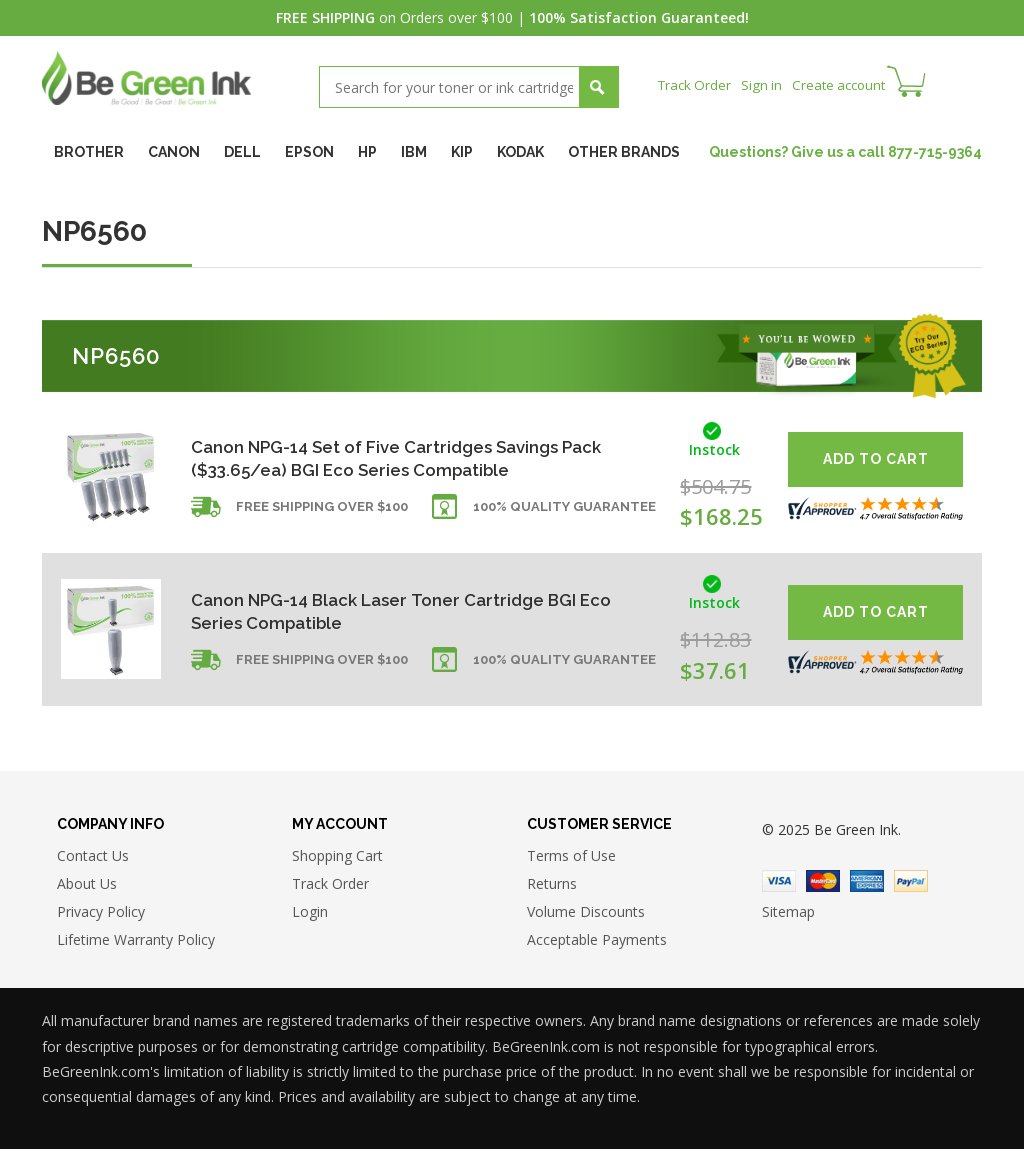 This screenshot has width=1024, height=1152. I want to click on Shopping Cart, so click(337, 858).